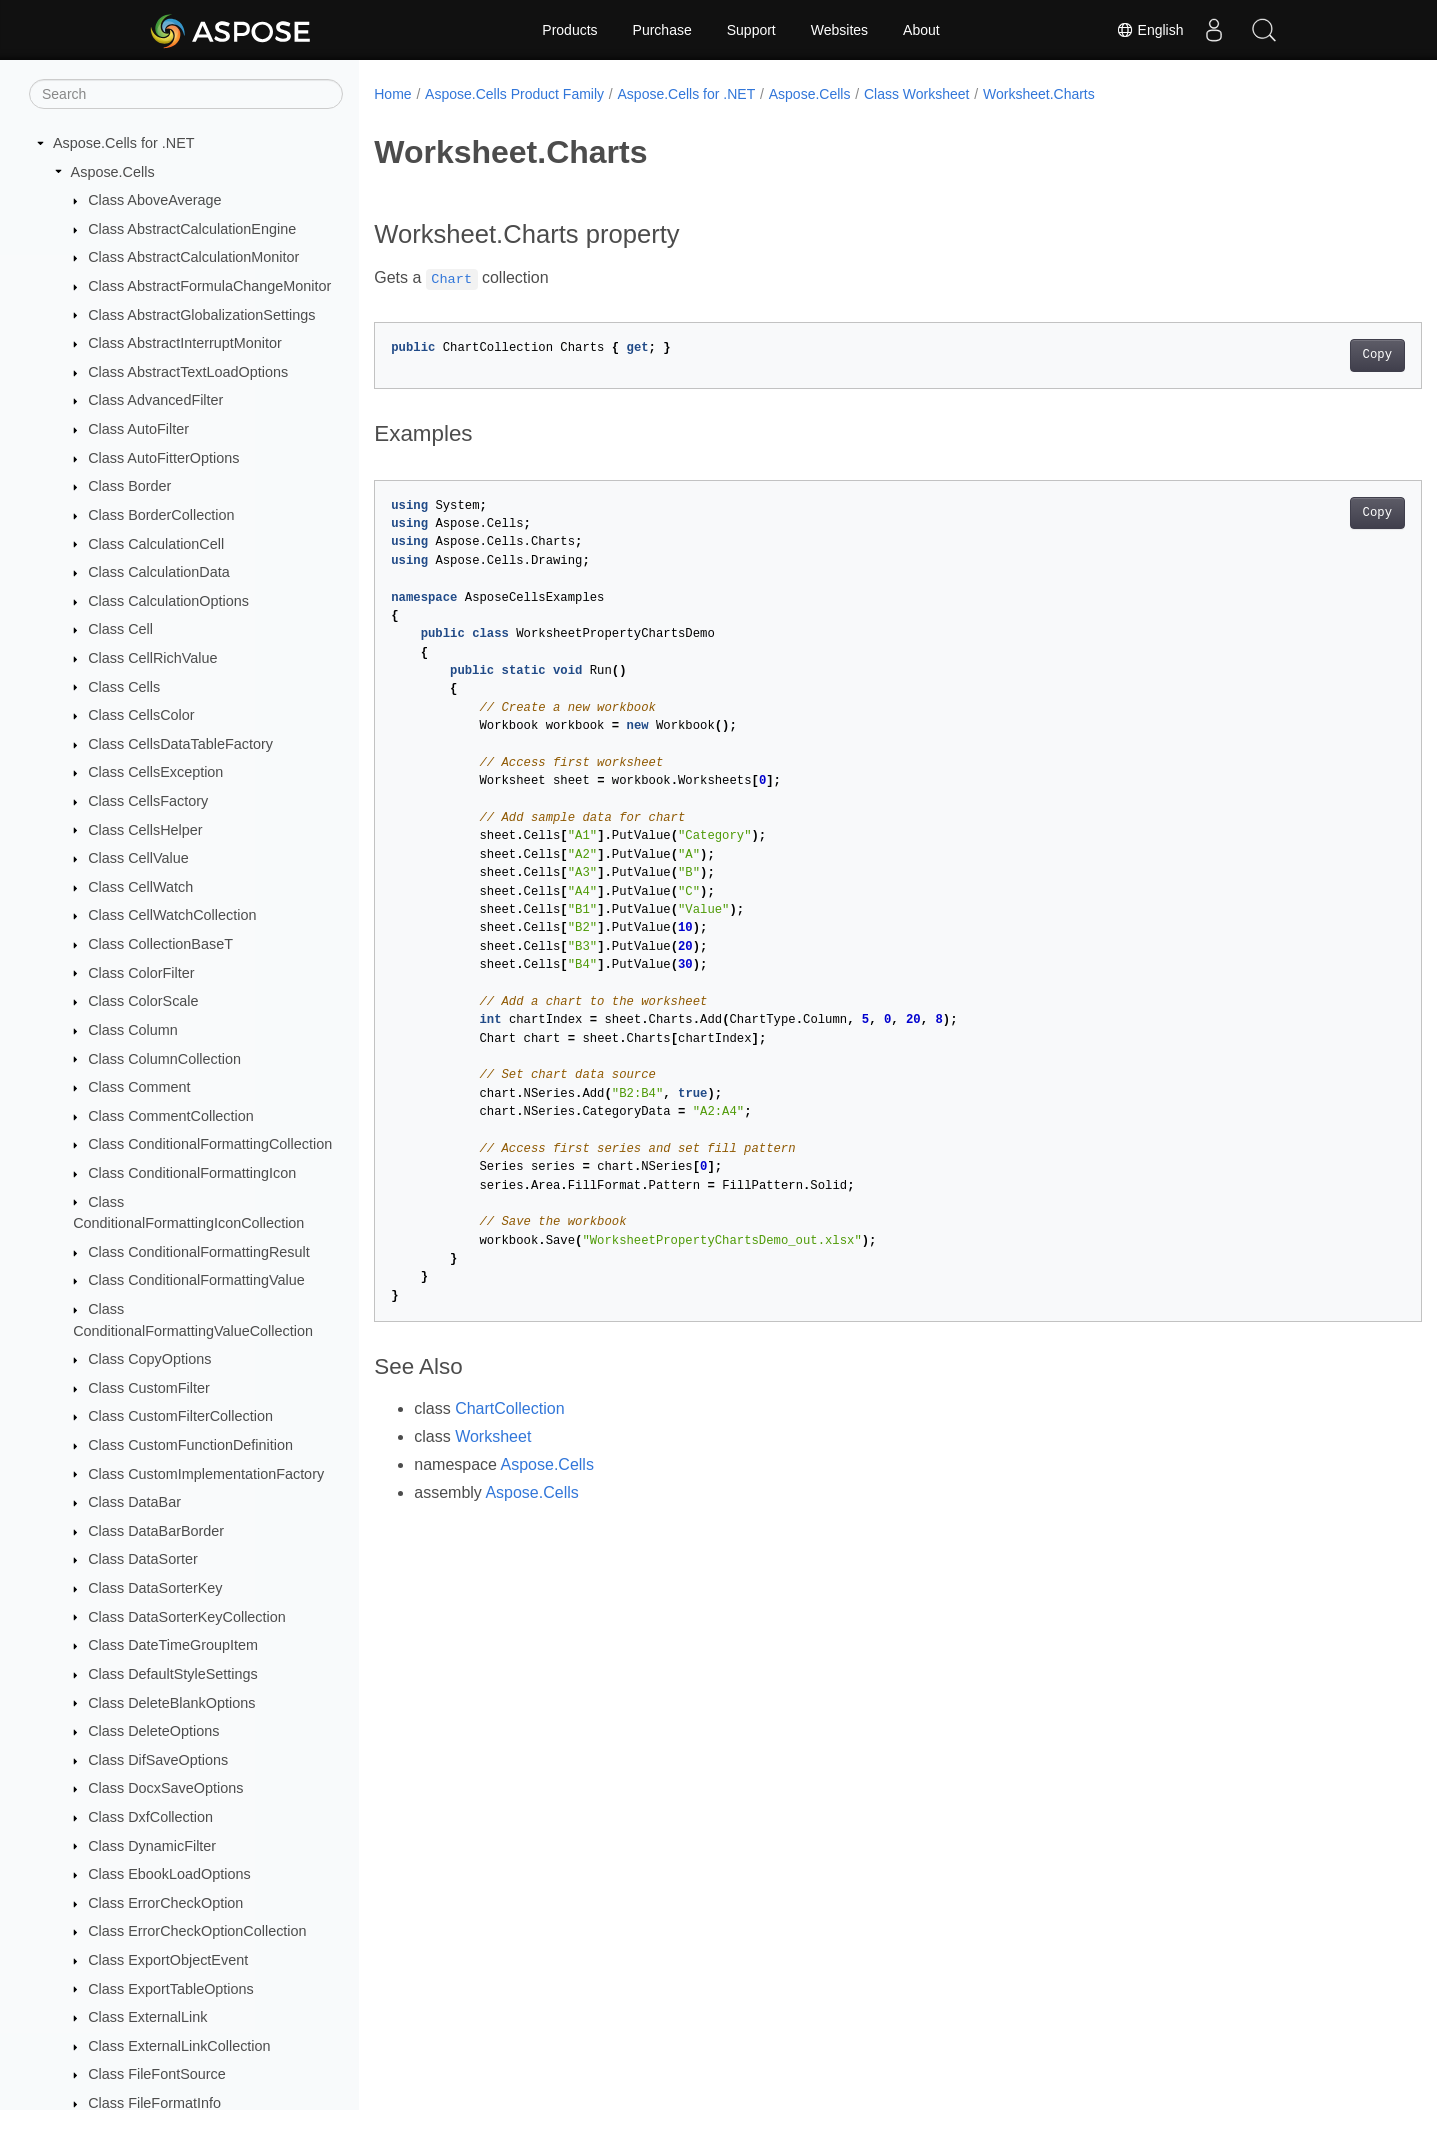  I want to click on Class ExternalLinkCollection, so click(179, 2046).